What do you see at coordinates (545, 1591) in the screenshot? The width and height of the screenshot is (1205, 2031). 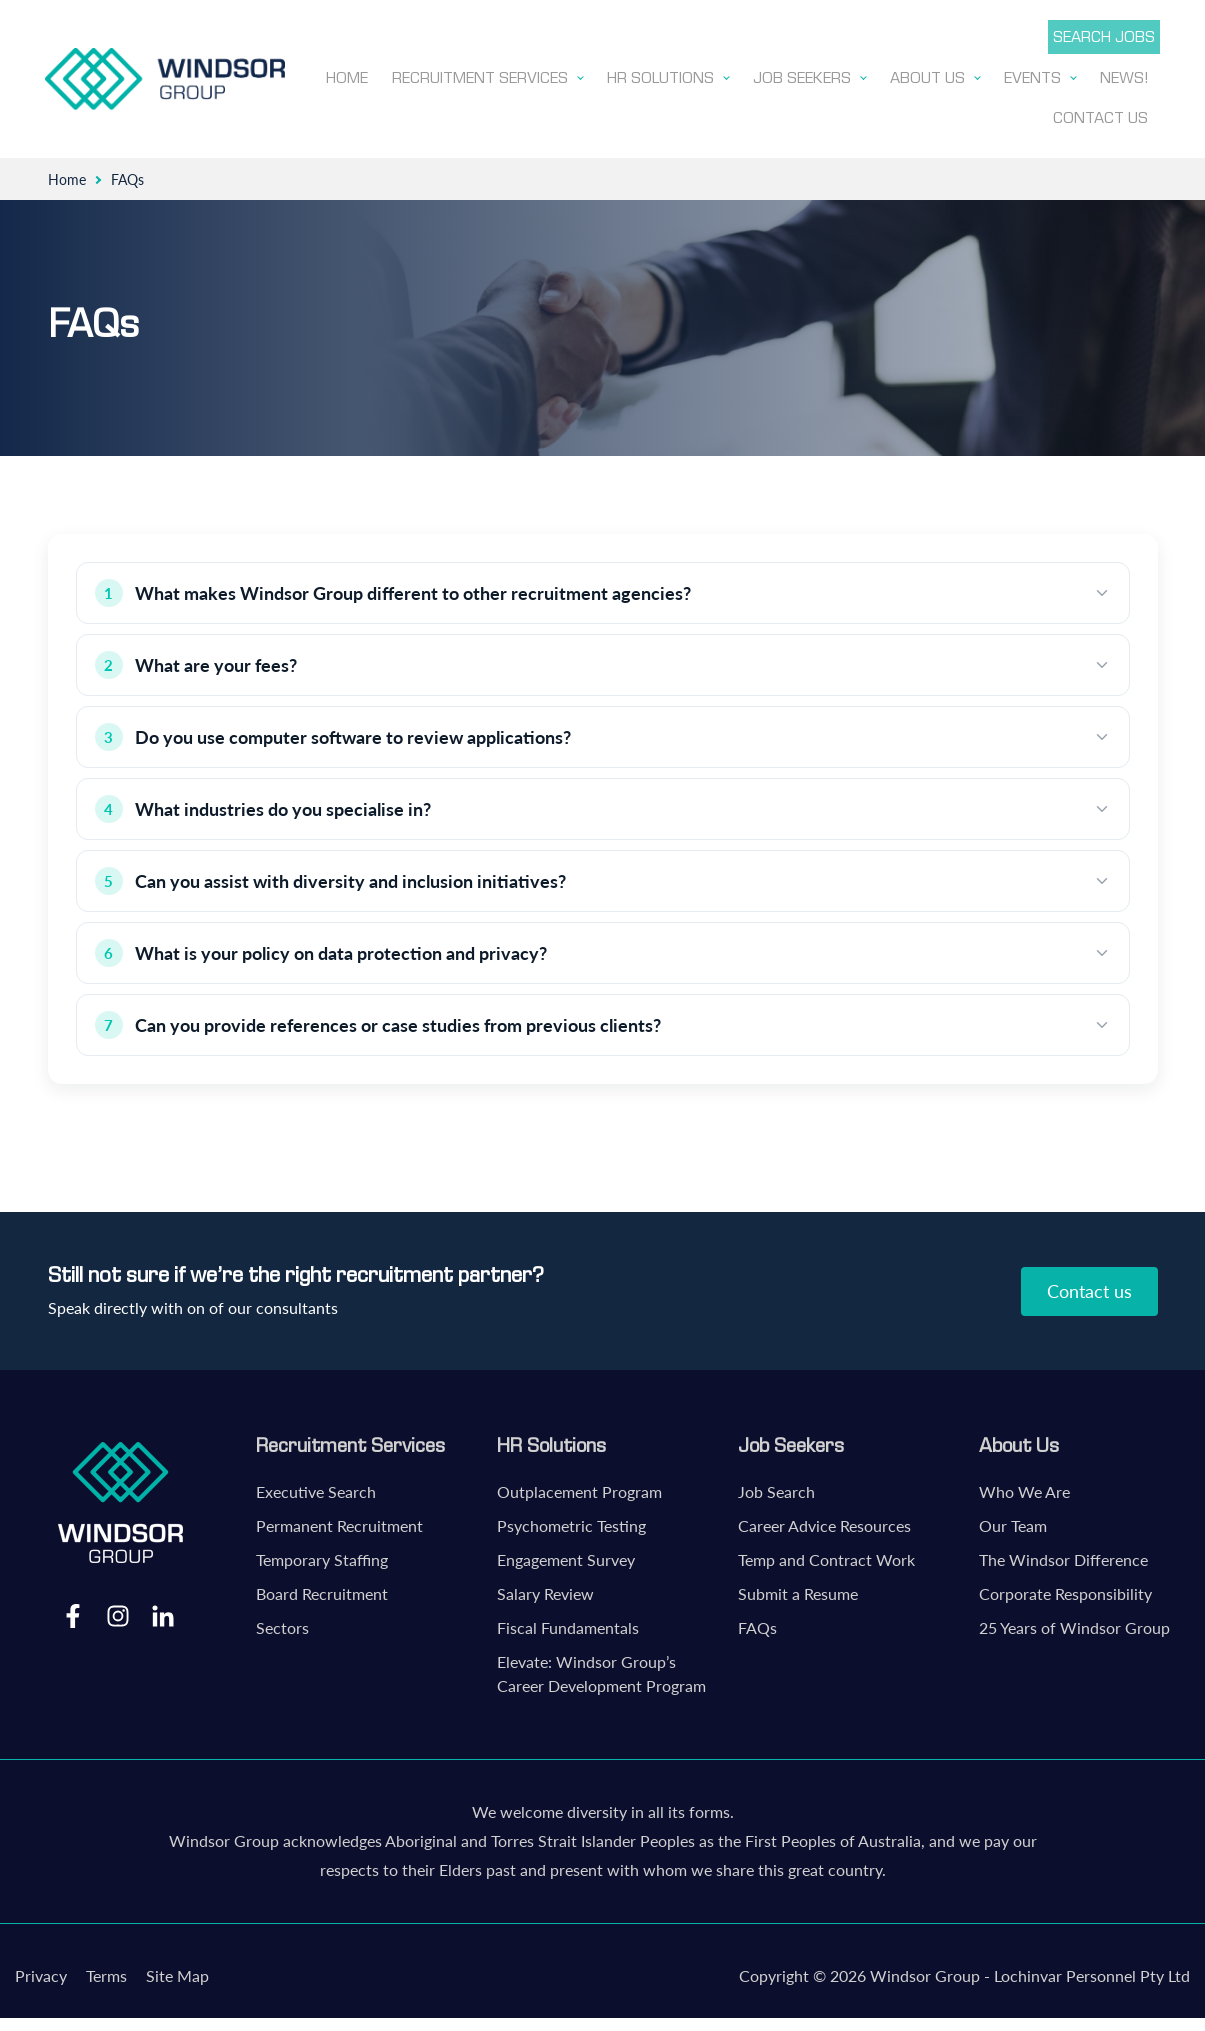 I see `Salary Review` at bounding box center [545, 1591].